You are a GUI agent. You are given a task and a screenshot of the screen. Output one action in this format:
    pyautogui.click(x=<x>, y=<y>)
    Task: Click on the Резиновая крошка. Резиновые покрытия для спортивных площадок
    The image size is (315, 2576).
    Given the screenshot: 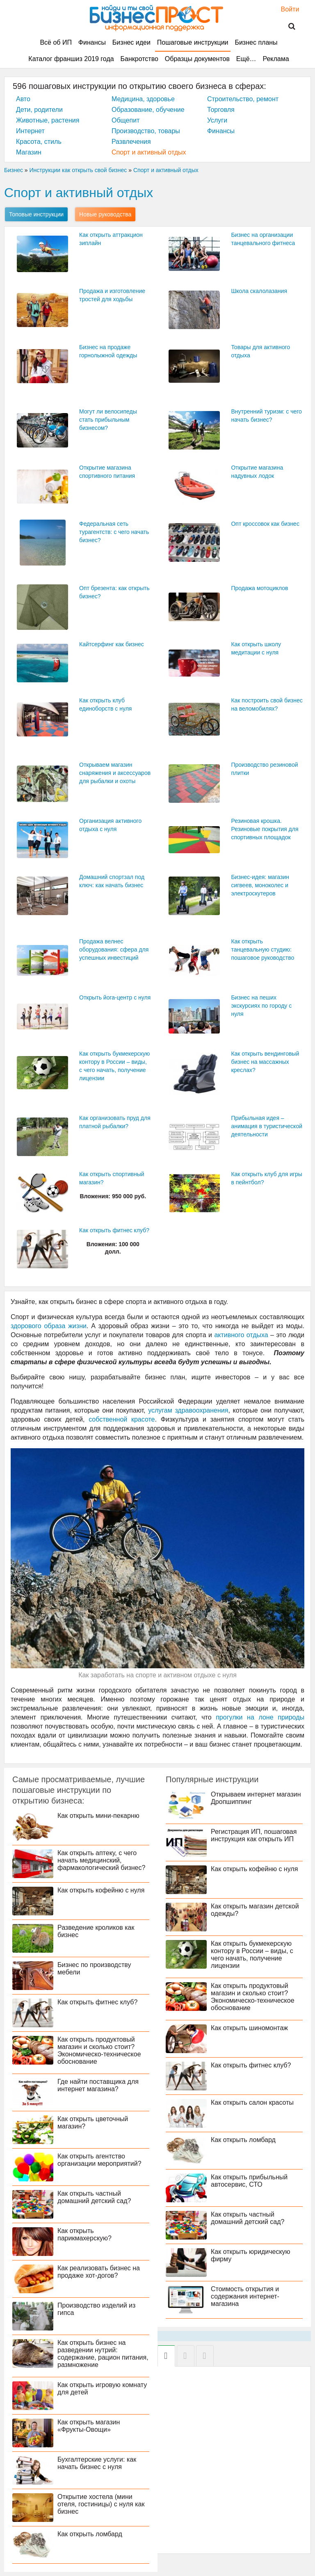 What is the action you would take?
    pyautogui.click(x=264, y=829)
    